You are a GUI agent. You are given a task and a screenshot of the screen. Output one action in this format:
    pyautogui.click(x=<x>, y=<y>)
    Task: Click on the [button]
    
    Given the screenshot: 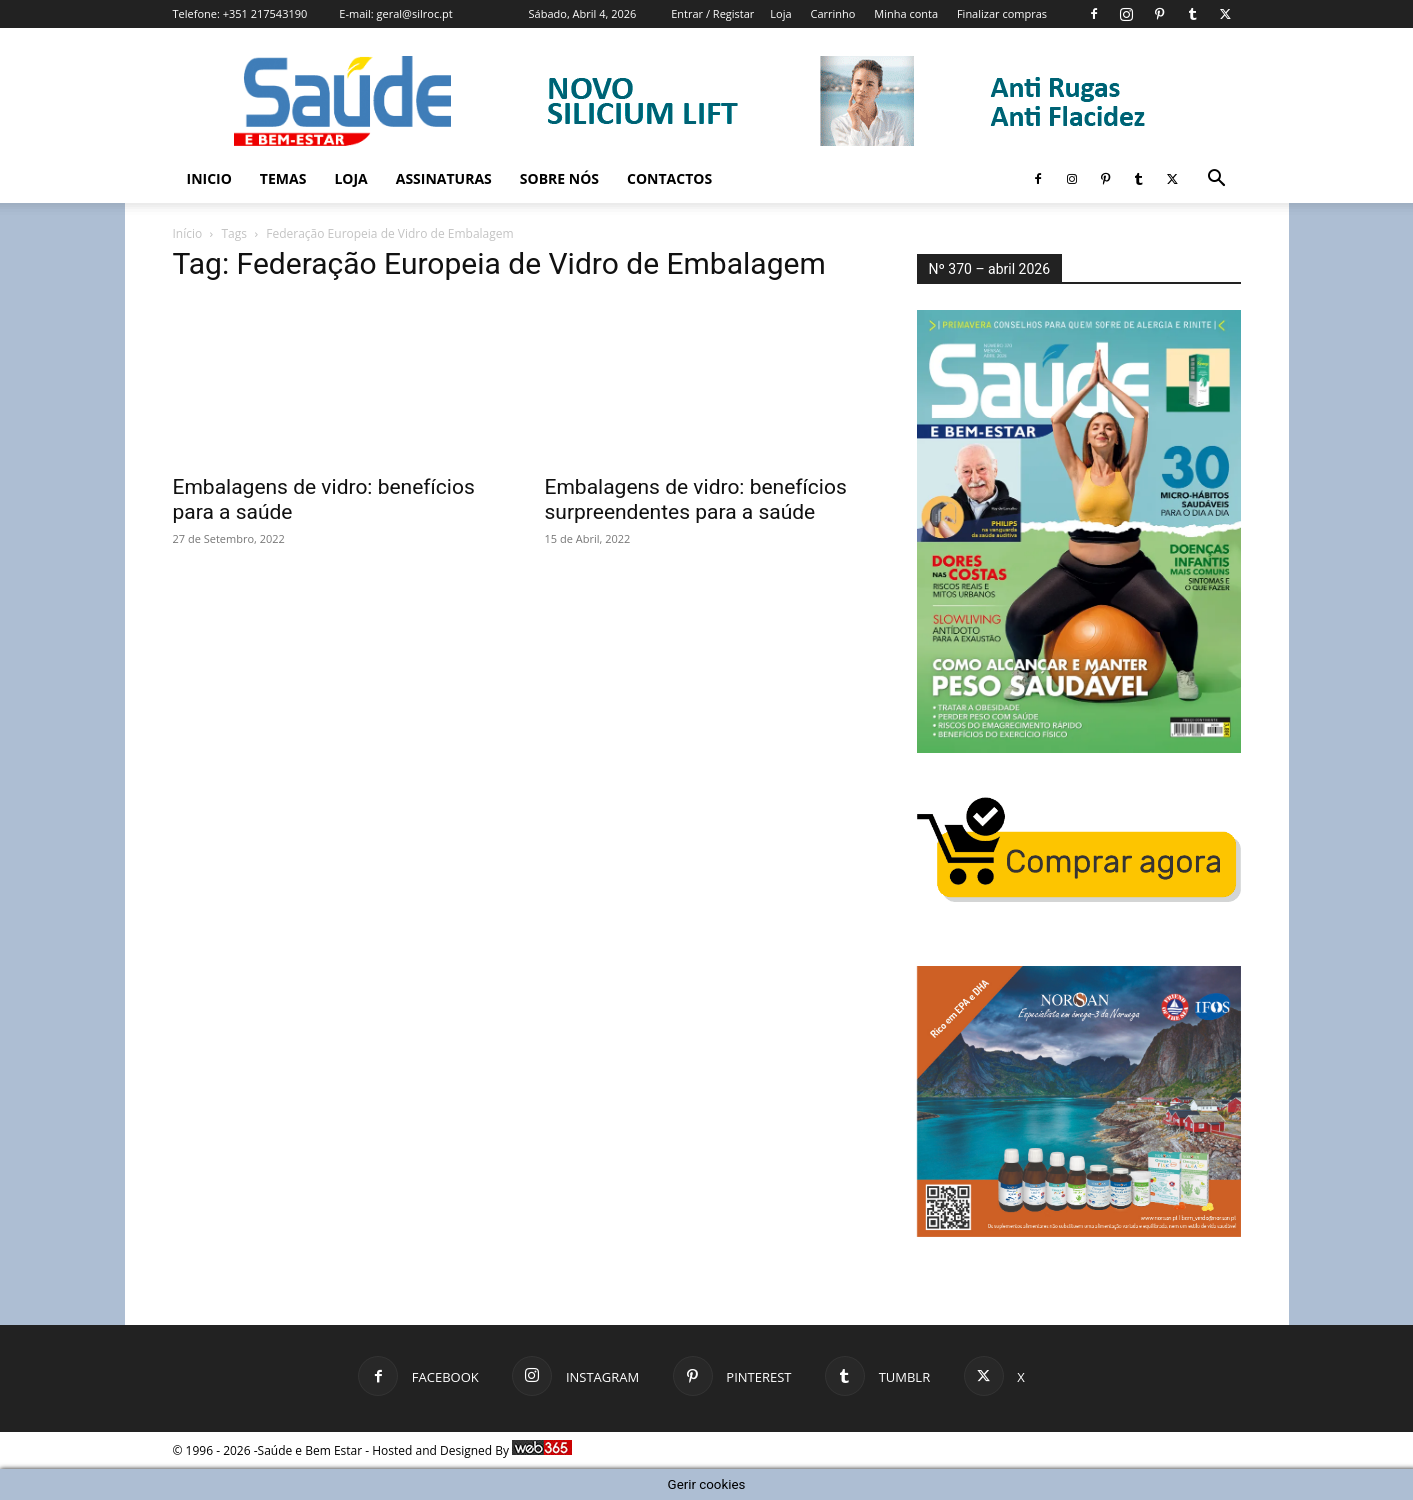 What is the action you would take?
    pyautogui.click(x=1217, y=180)
    